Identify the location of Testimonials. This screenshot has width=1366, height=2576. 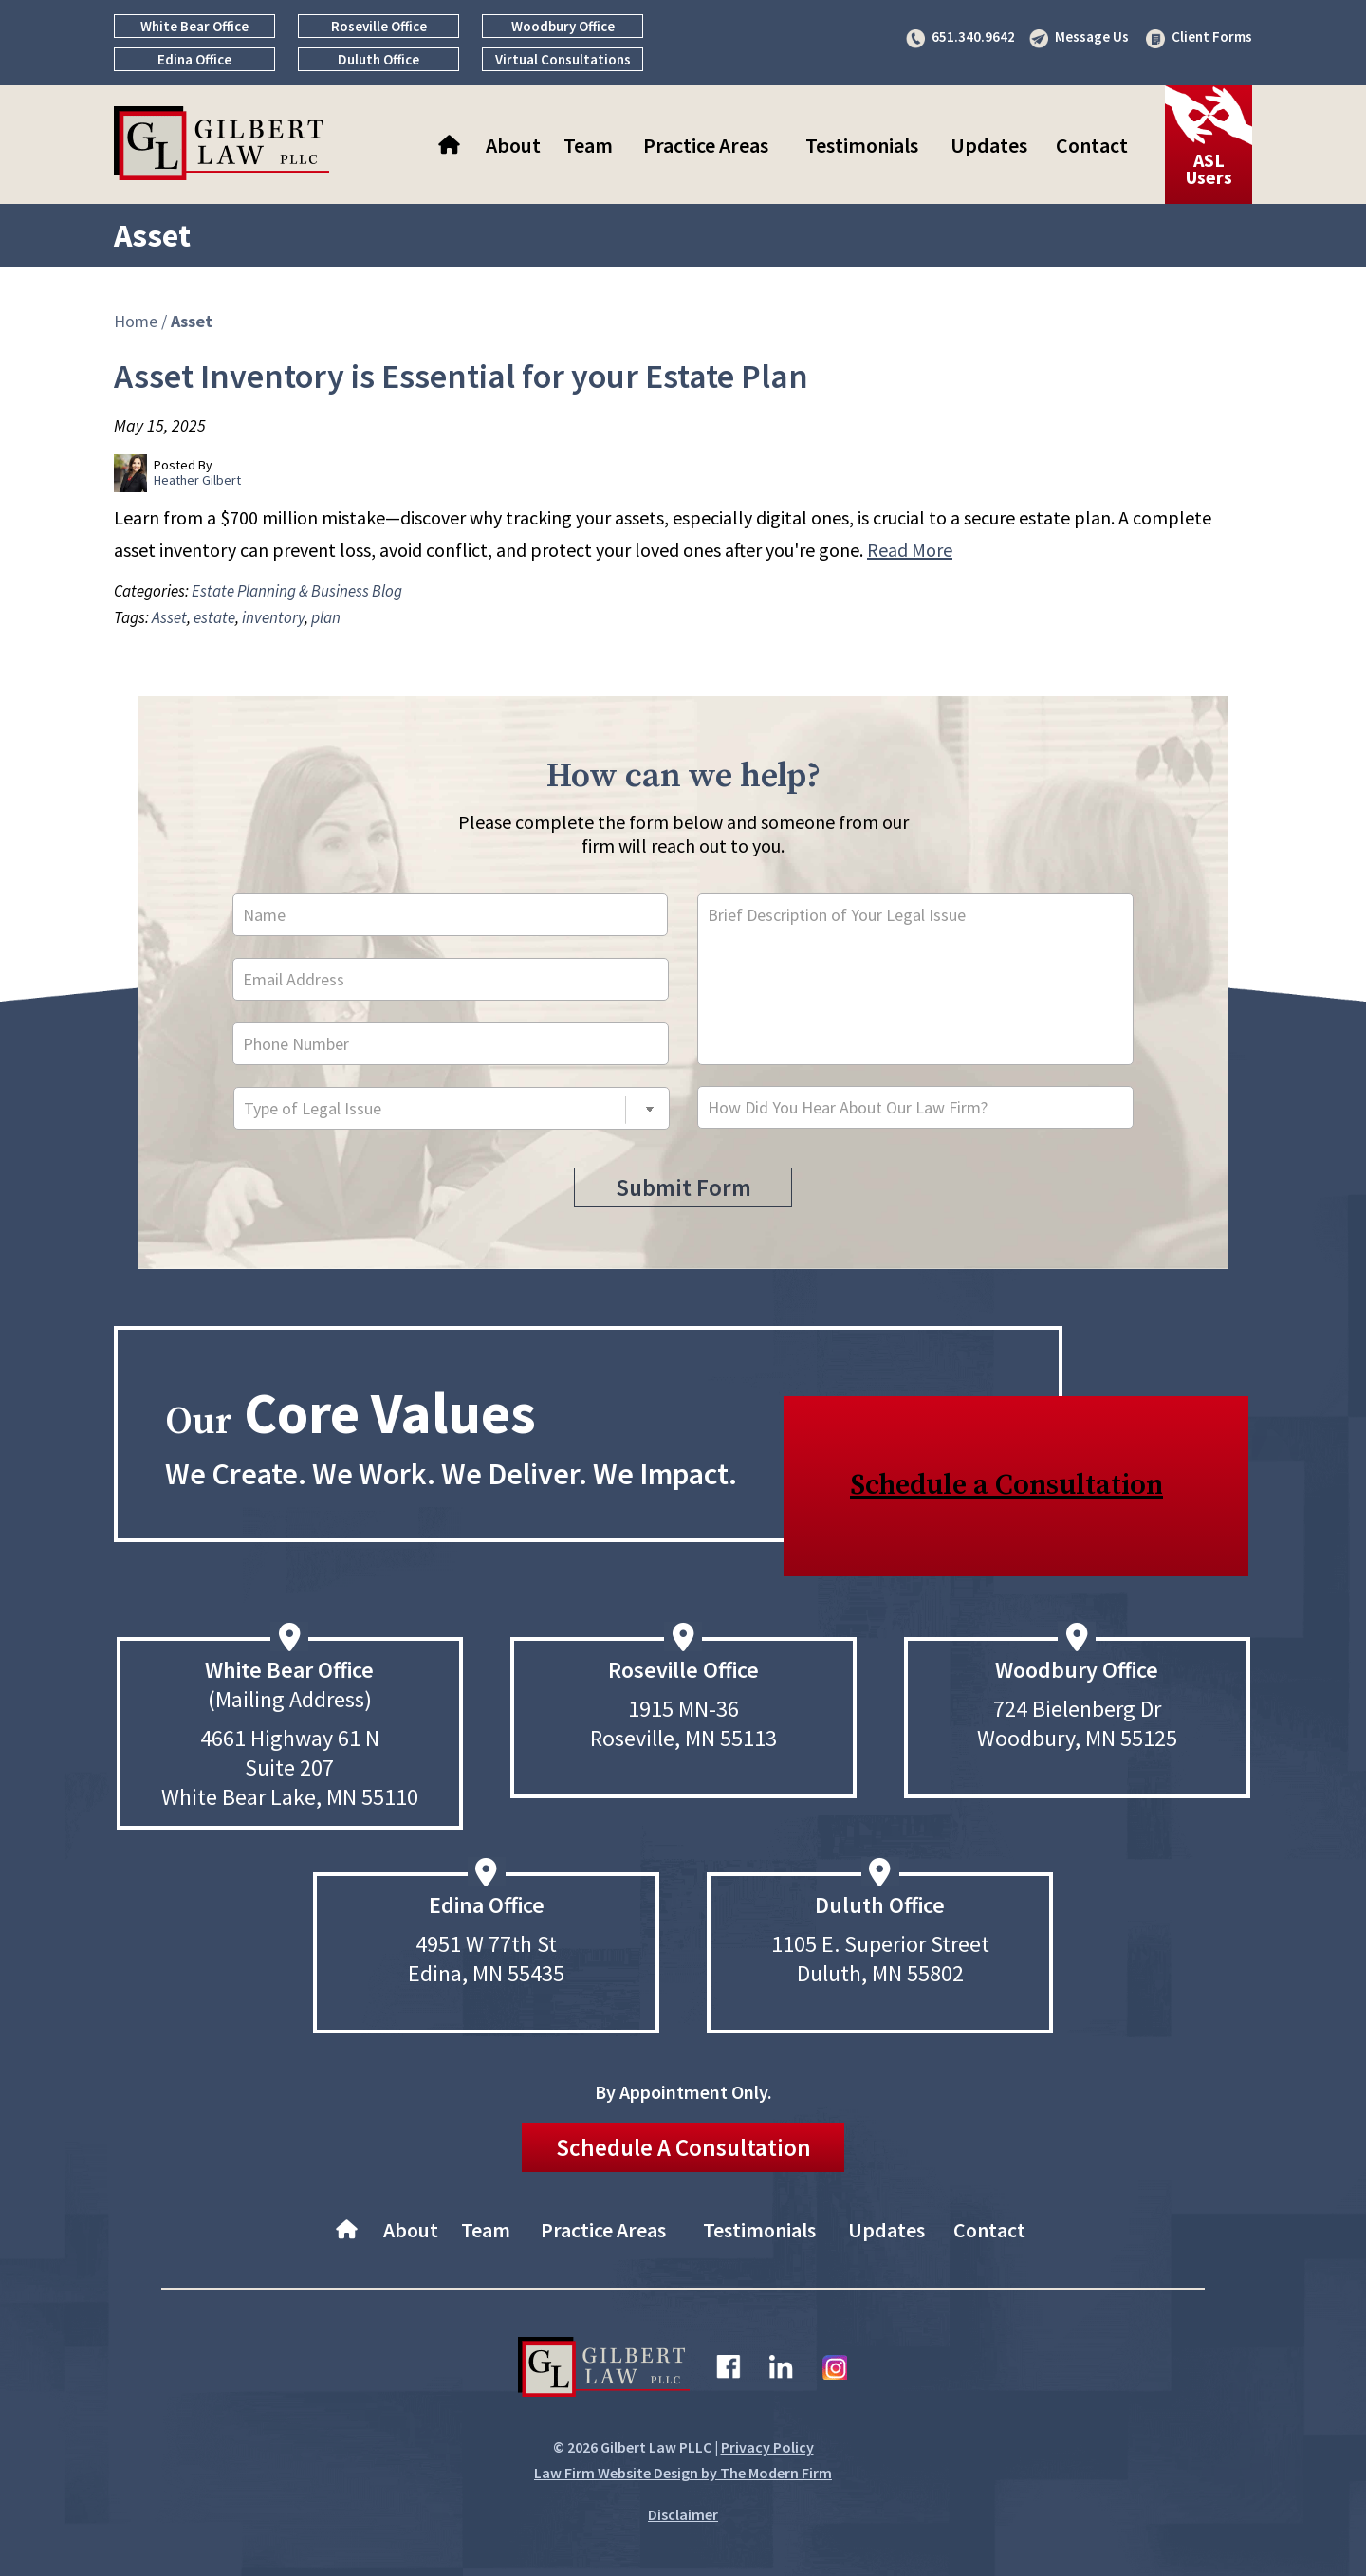
(861, 145).